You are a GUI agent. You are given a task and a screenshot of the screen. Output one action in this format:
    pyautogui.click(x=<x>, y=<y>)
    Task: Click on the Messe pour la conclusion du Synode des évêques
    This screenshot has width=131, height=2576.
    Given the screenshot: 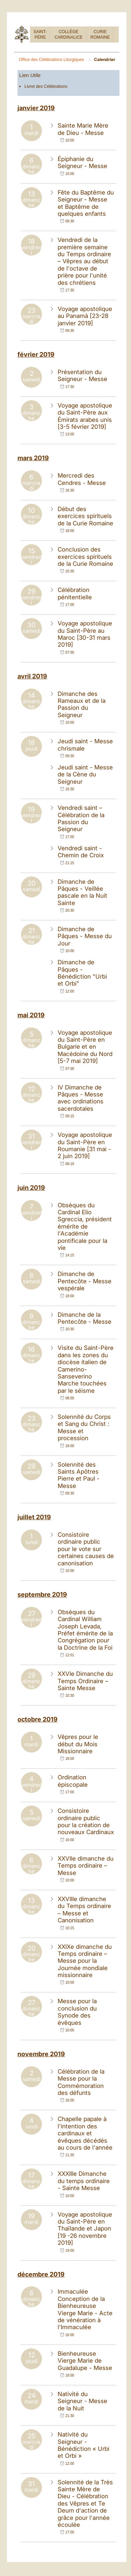 What is the action you would take?
    pyautogui.click(x=77, y=2012)
    